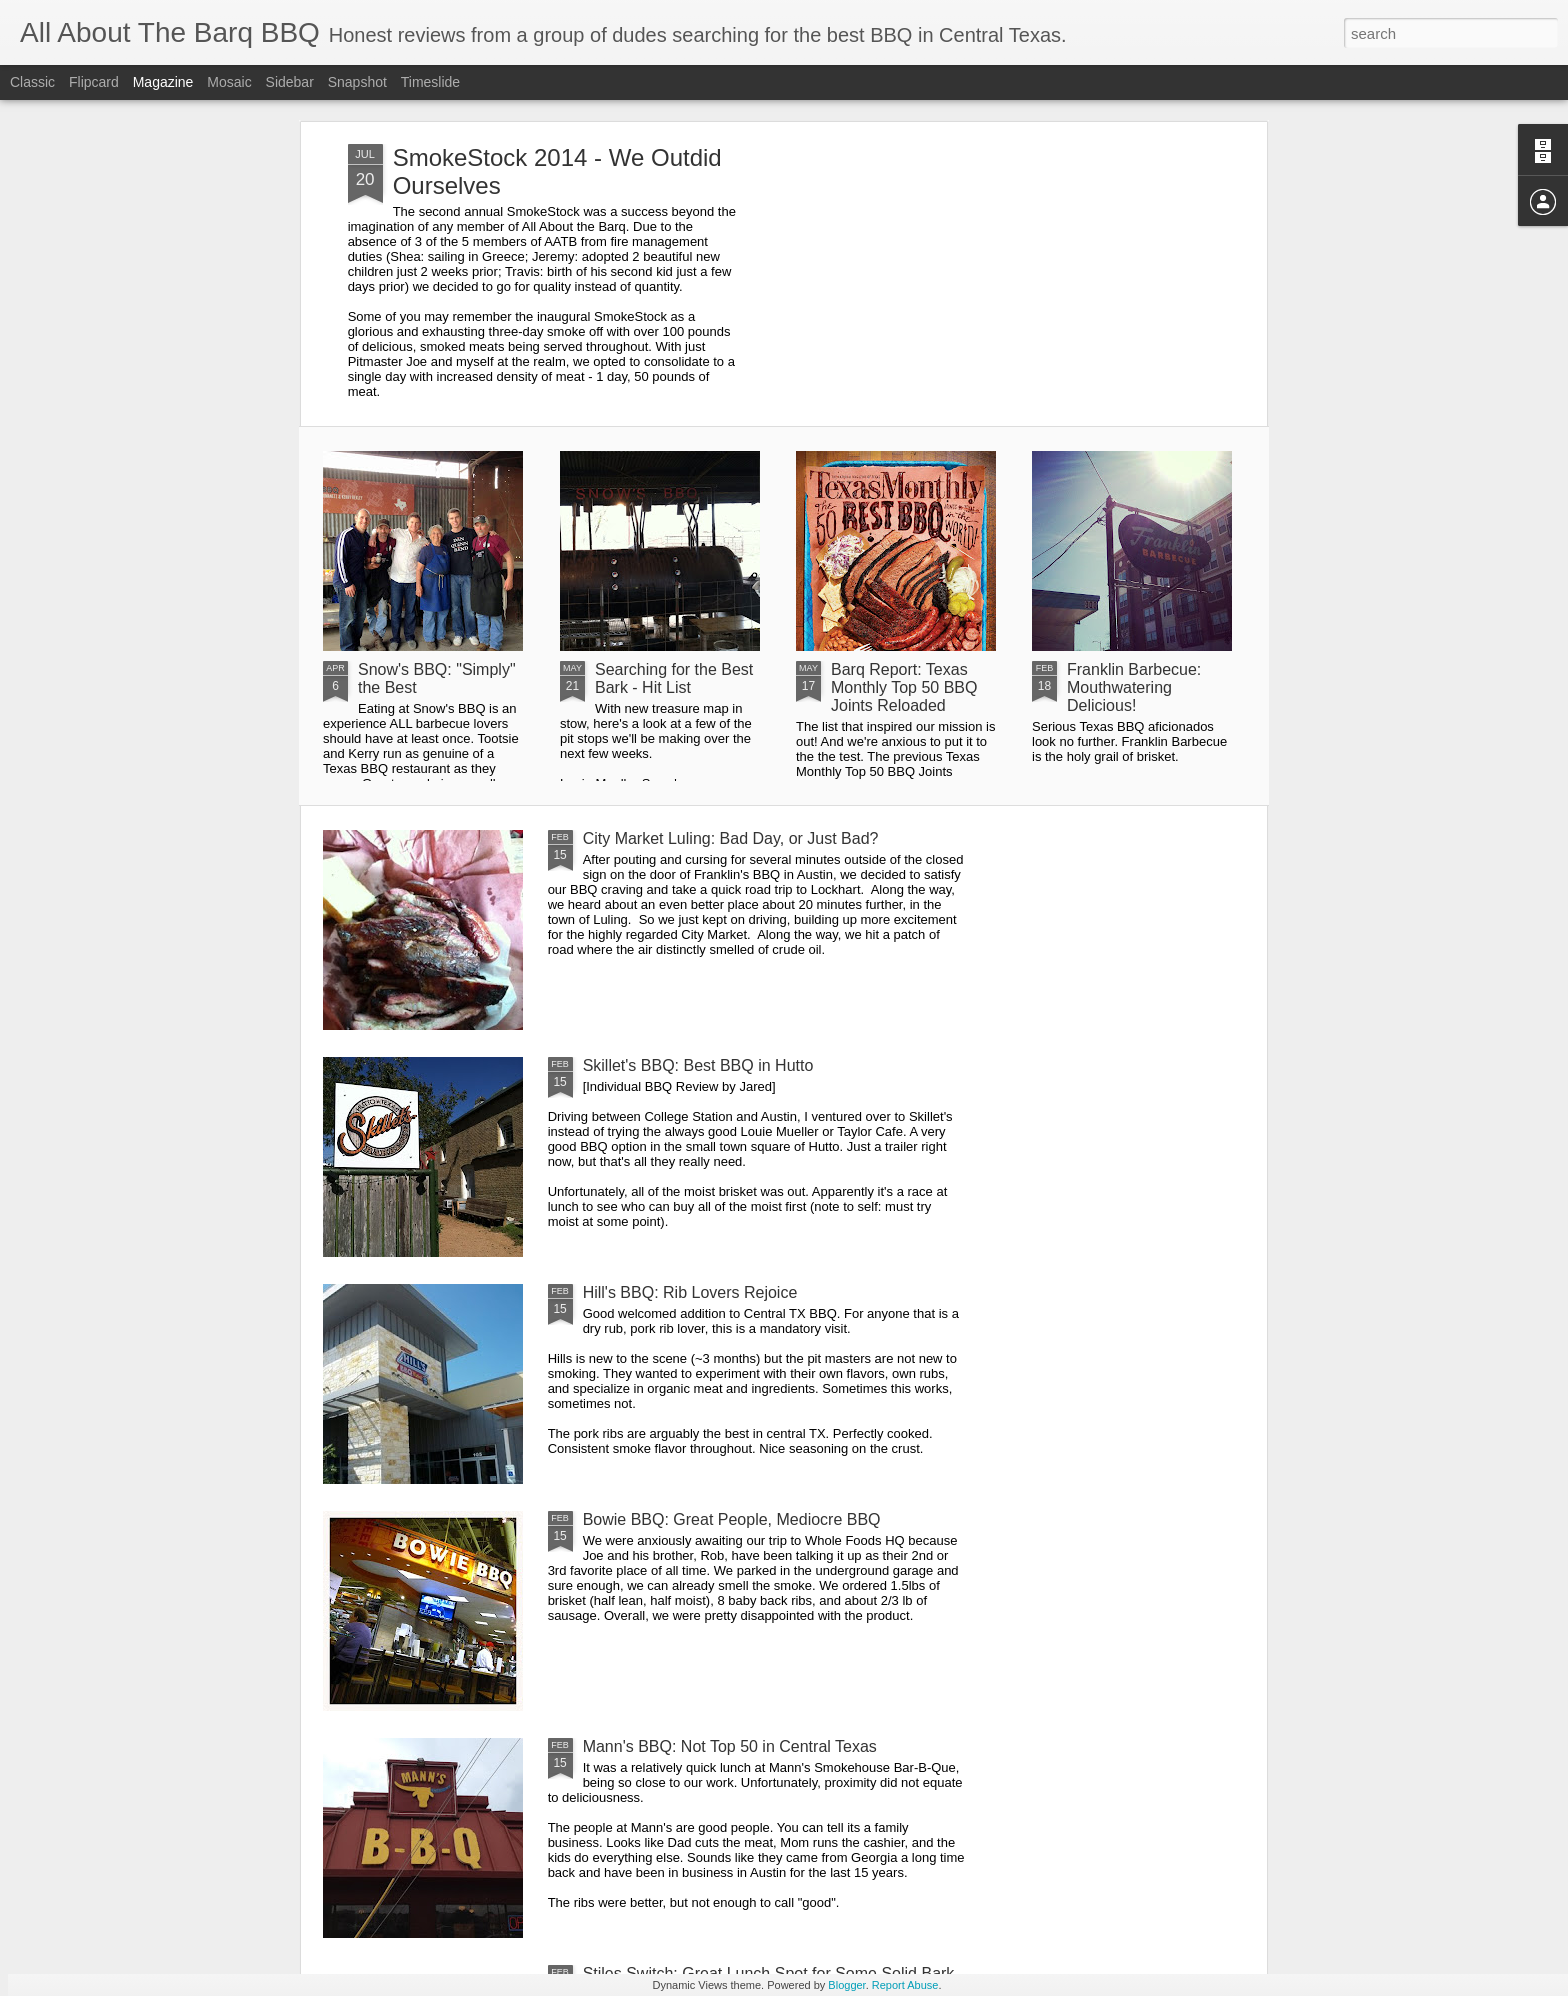 The image size is (1568, 1996). I want to click on Bowie BBQ: Great People, Mediocre BBQ, so click(732, 1519).